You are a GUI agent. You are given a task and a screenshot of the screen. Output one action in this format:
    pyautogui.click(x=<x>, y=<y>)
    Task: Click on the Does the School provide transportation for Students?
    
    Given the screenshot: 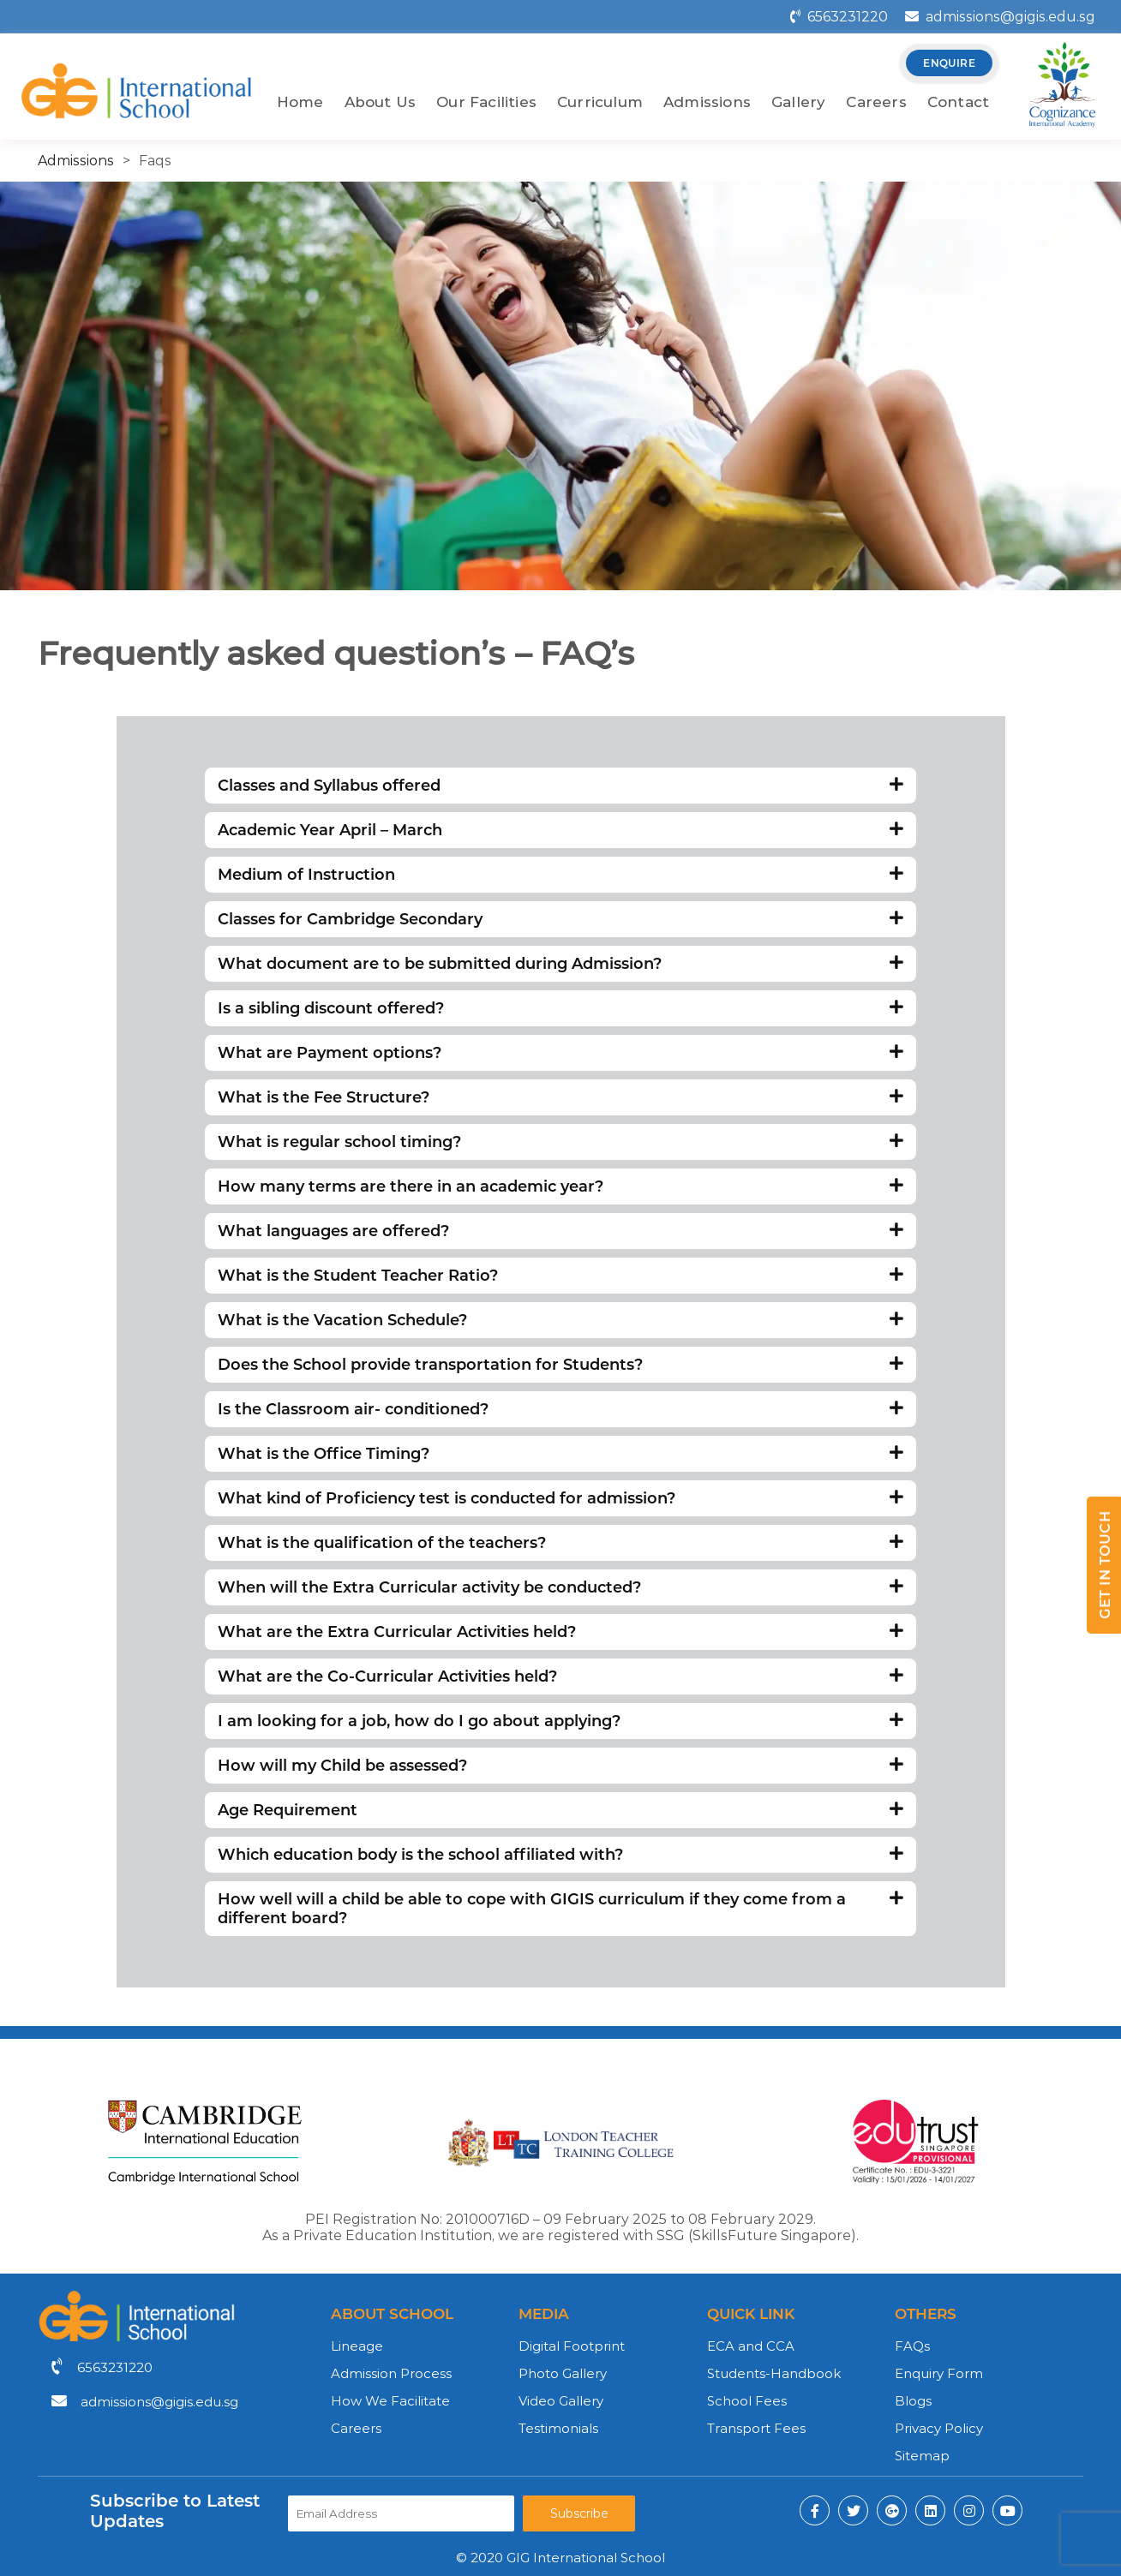 What is the action you would take?
    pyautogui.click(x=560, y=1364)
    